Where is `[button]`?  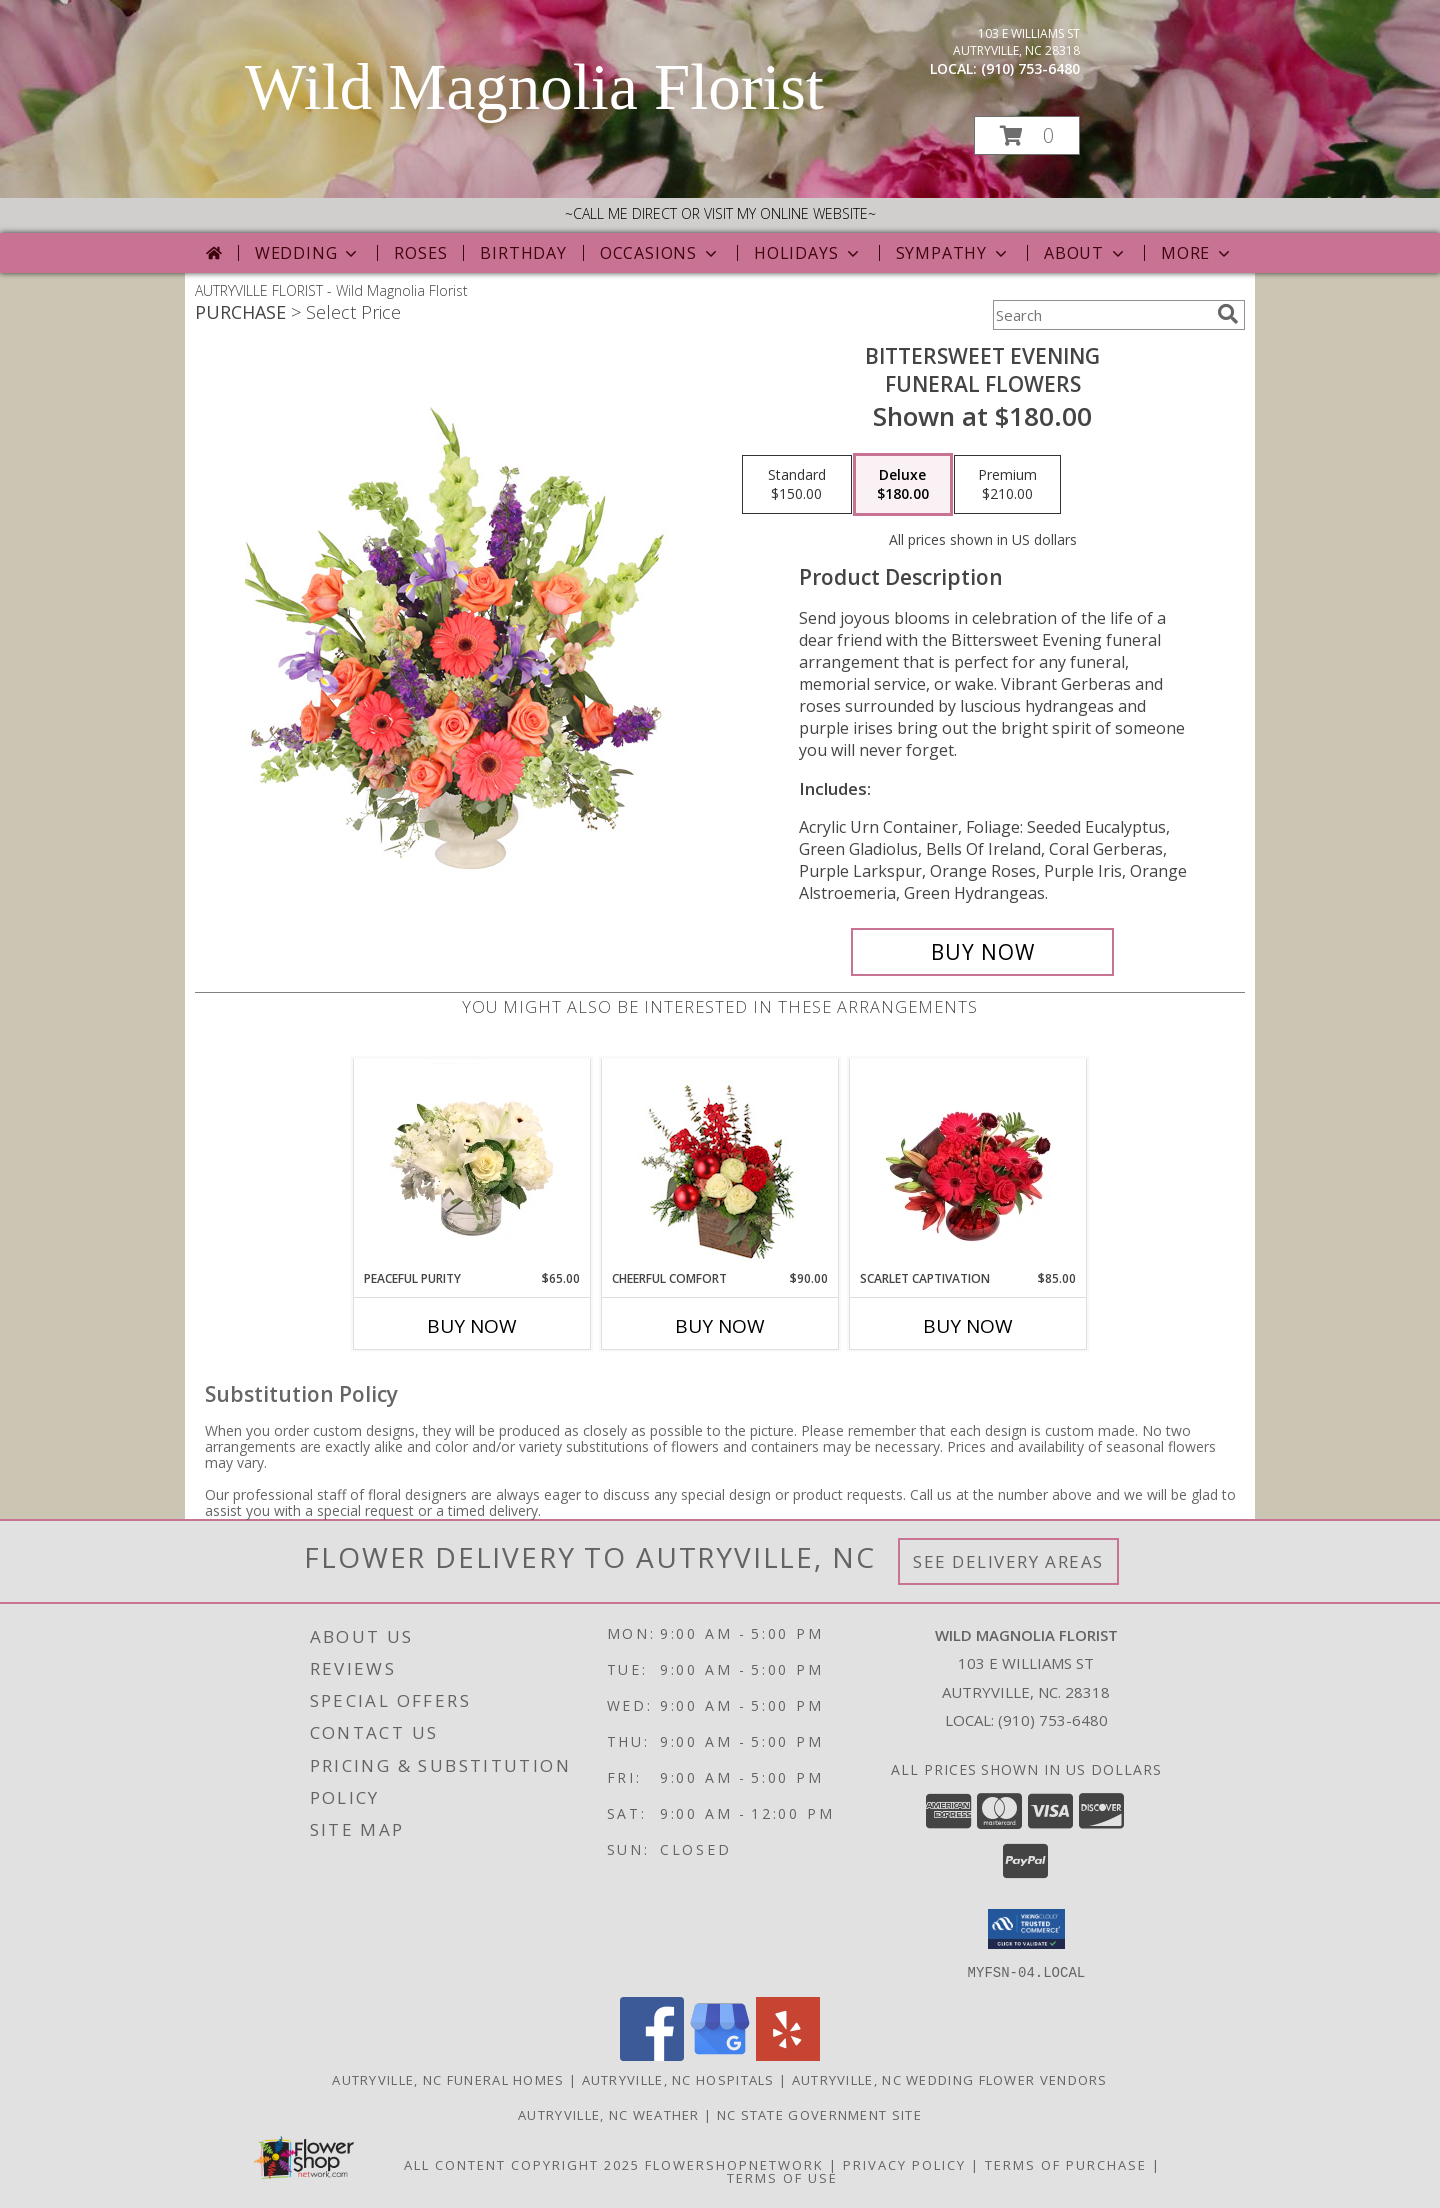
[button] is located at coordinates (1027, 135).